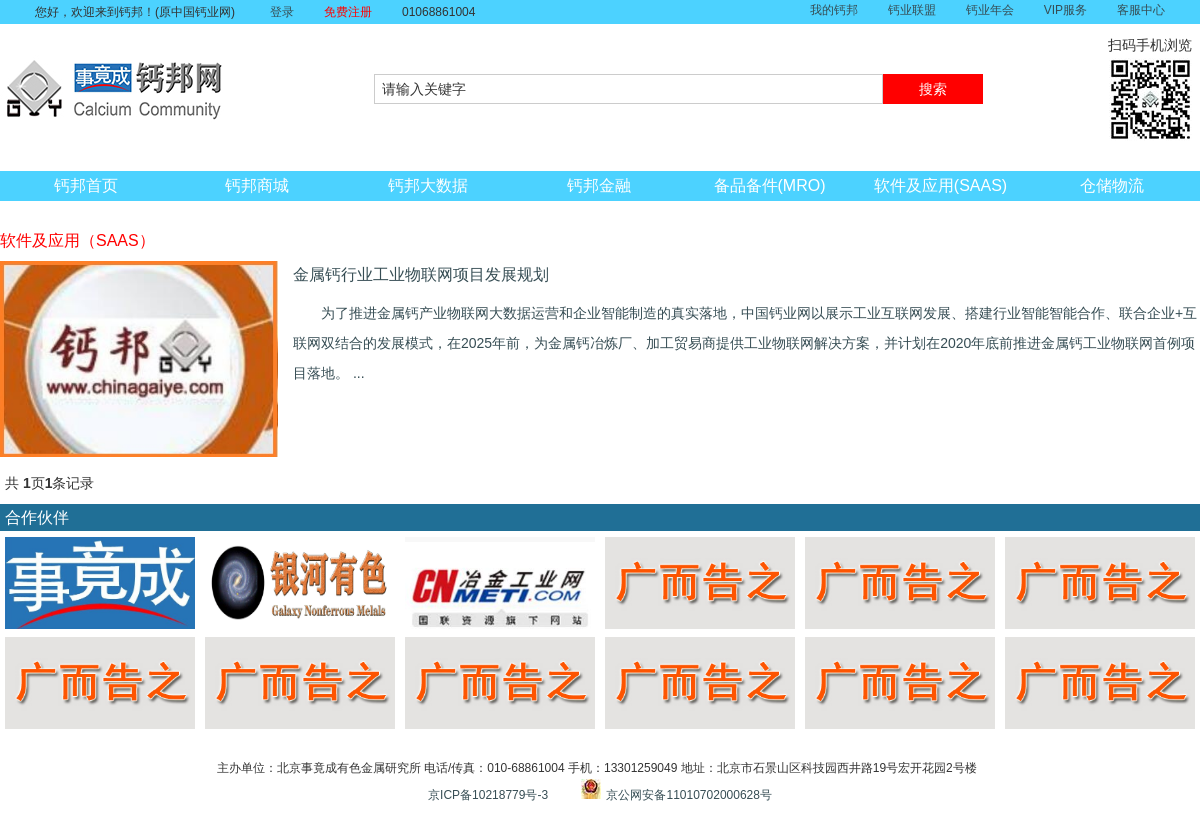  What do you see at coordinates (37, 517) in the screenshot?
I see `合作伙伴` at bounding box center [37, 517].